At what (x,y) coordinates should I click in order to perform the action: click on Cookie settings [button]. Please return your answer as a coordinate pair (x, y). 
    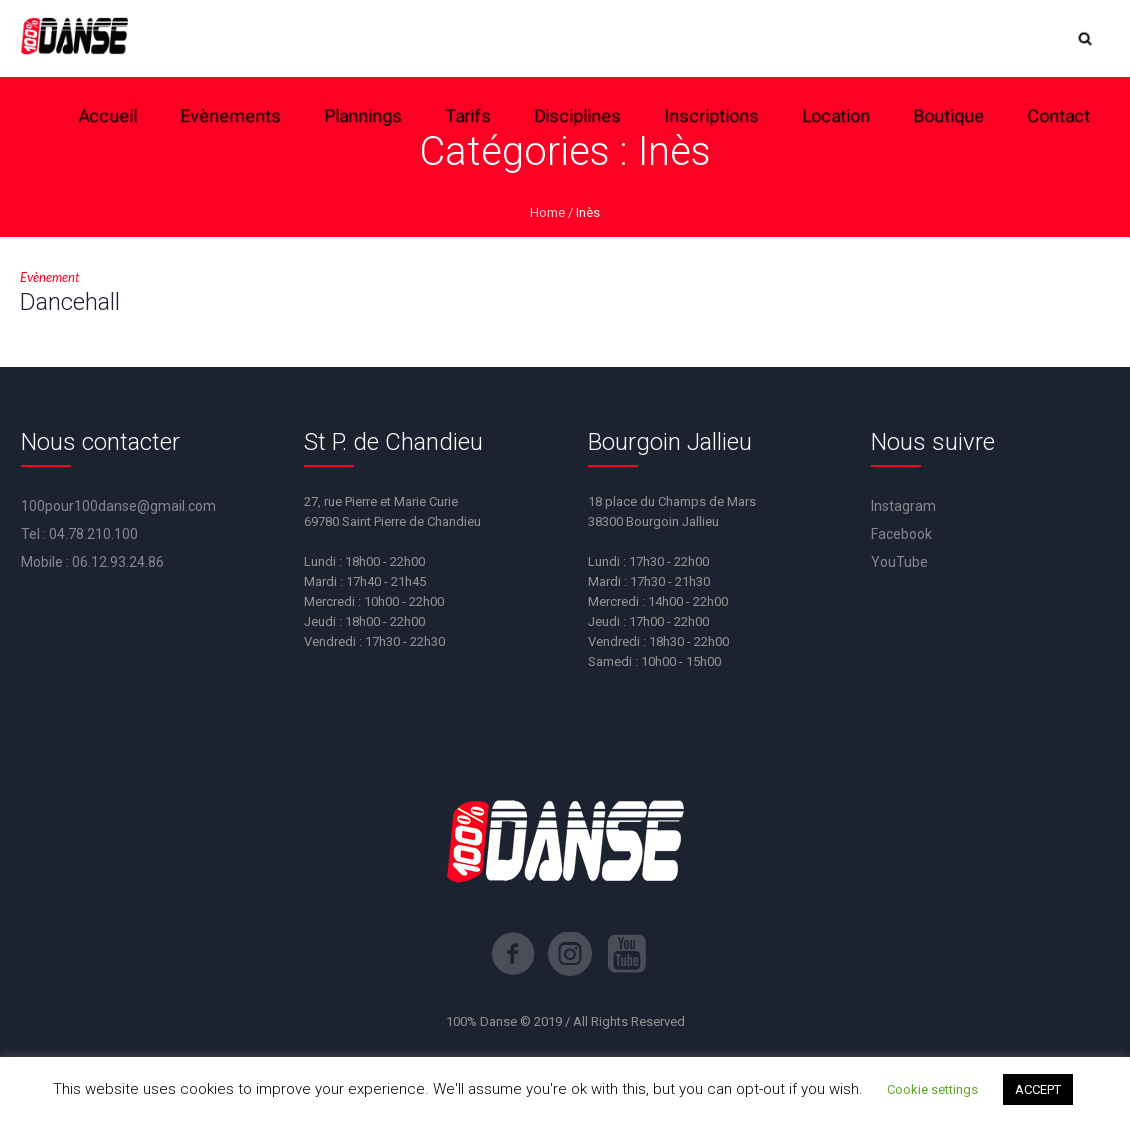
    Looking at the image, I should click on (932, 1089).